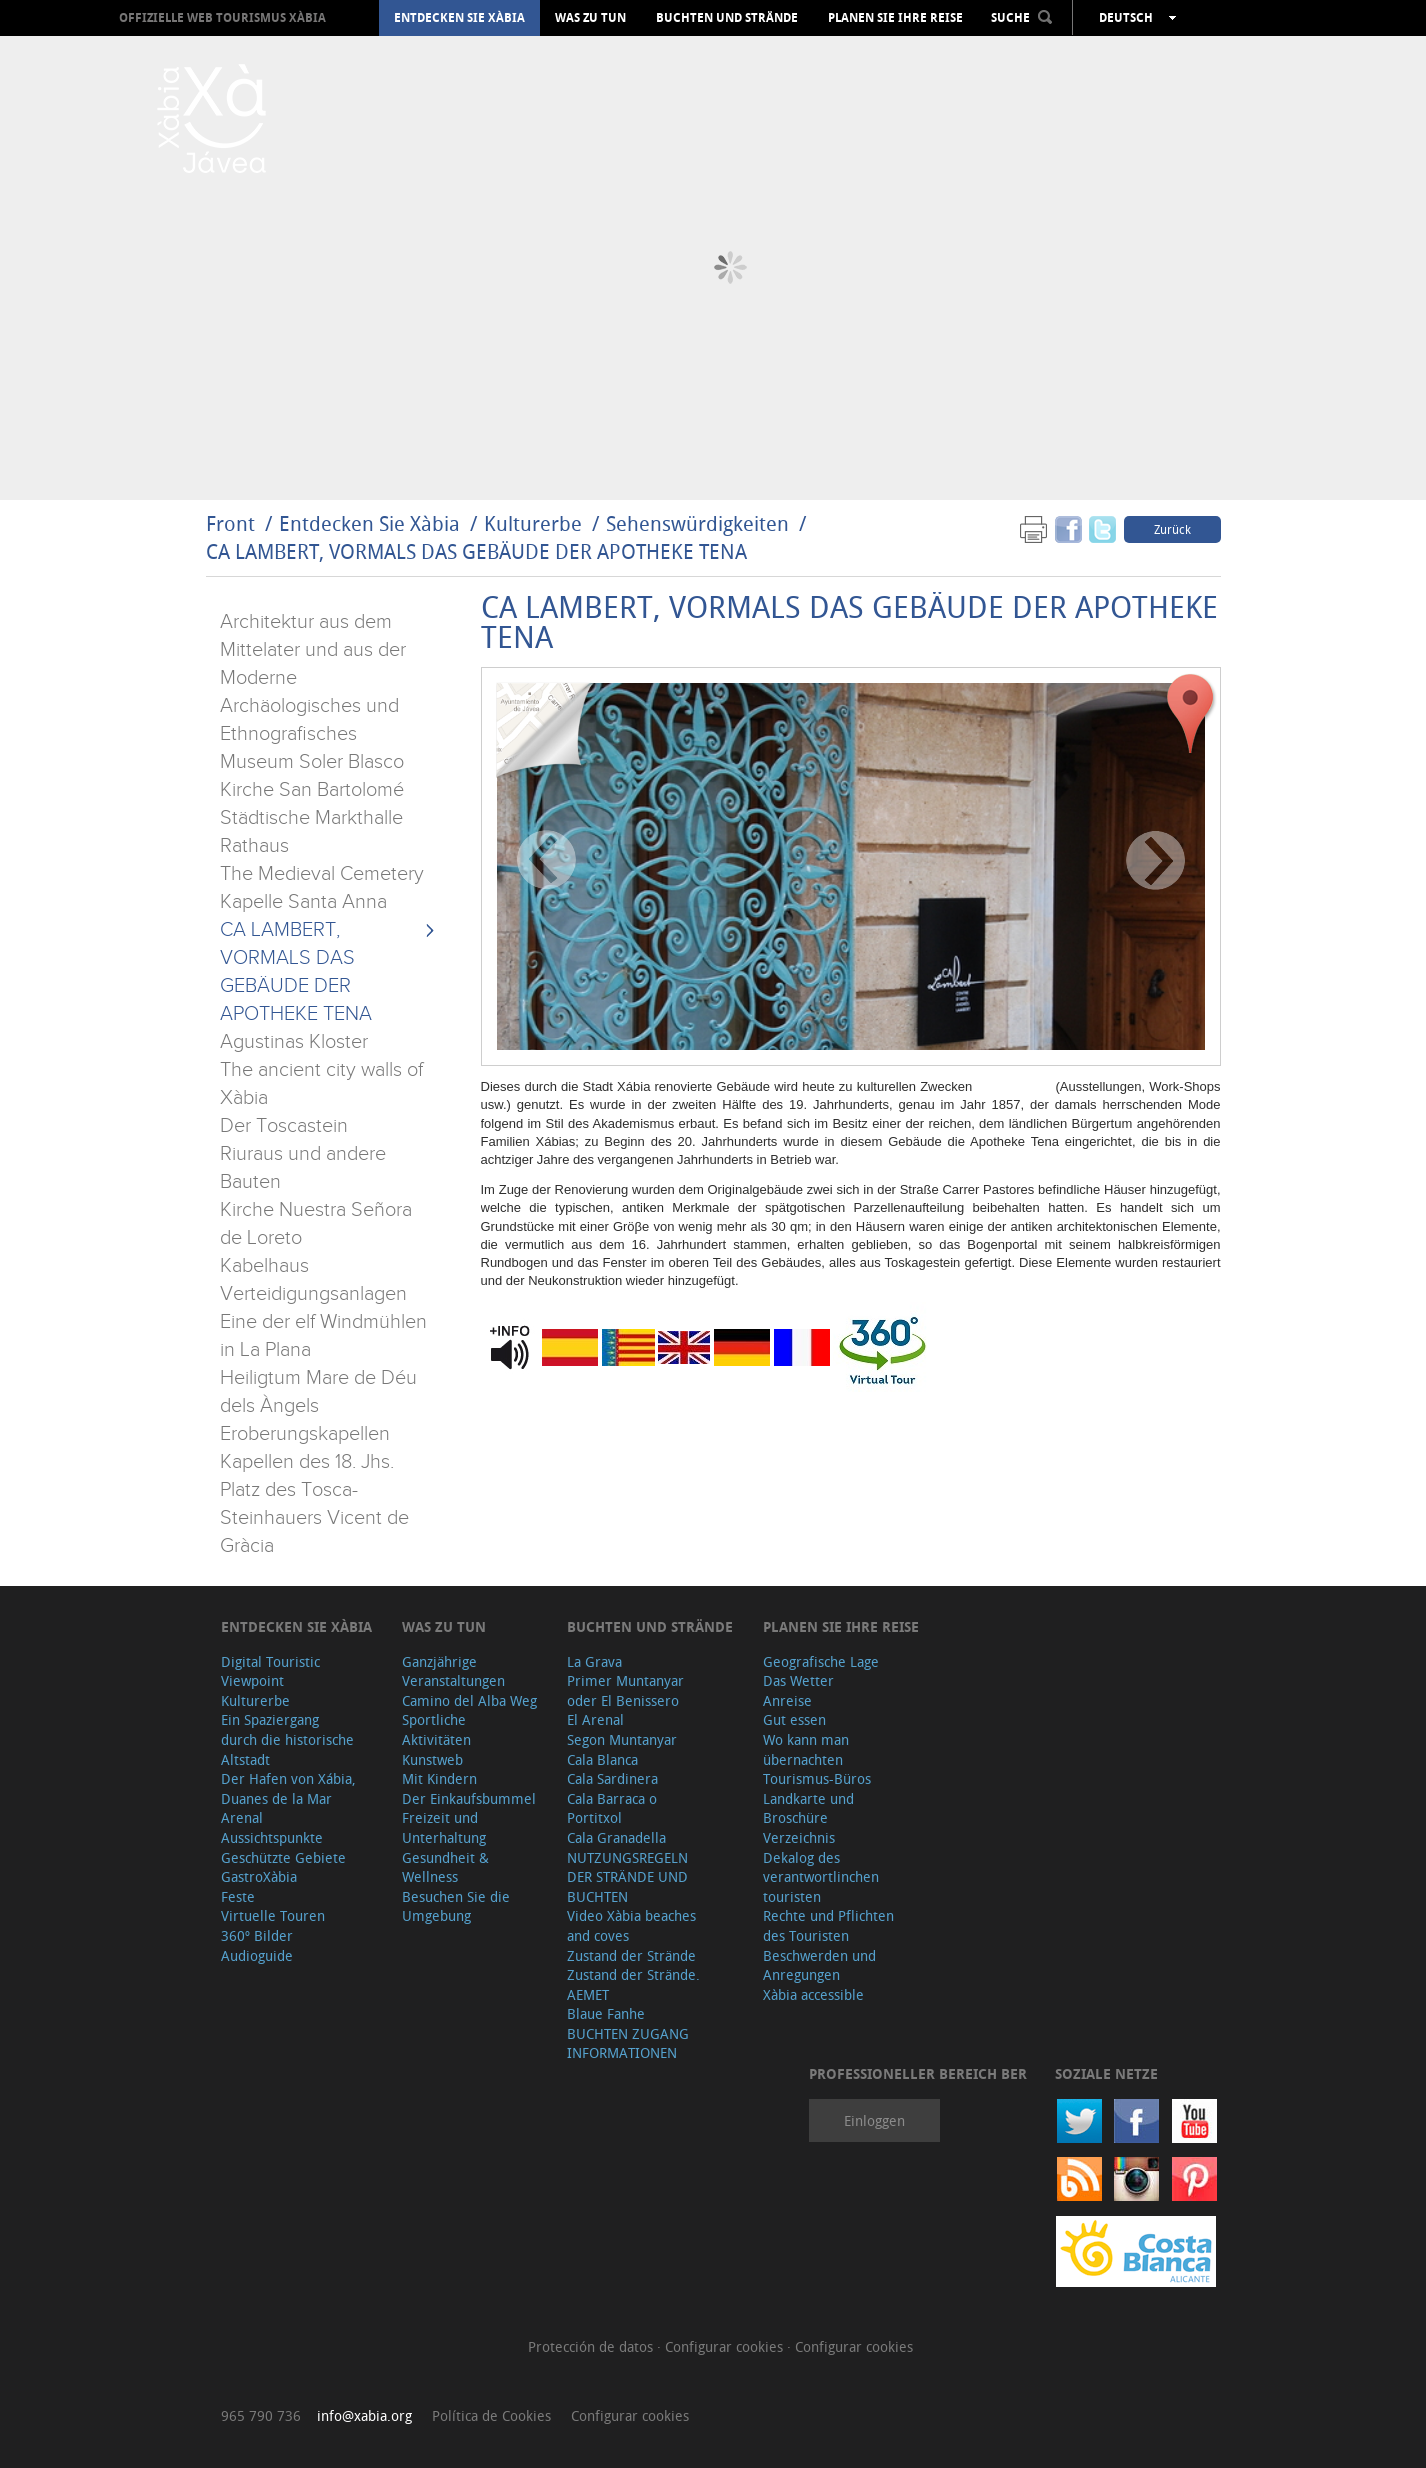  What do you see at coordinates (469, 1700) in the screenshot?
I see `Camino del Alba Weg` at bounding box center [469, 1700].